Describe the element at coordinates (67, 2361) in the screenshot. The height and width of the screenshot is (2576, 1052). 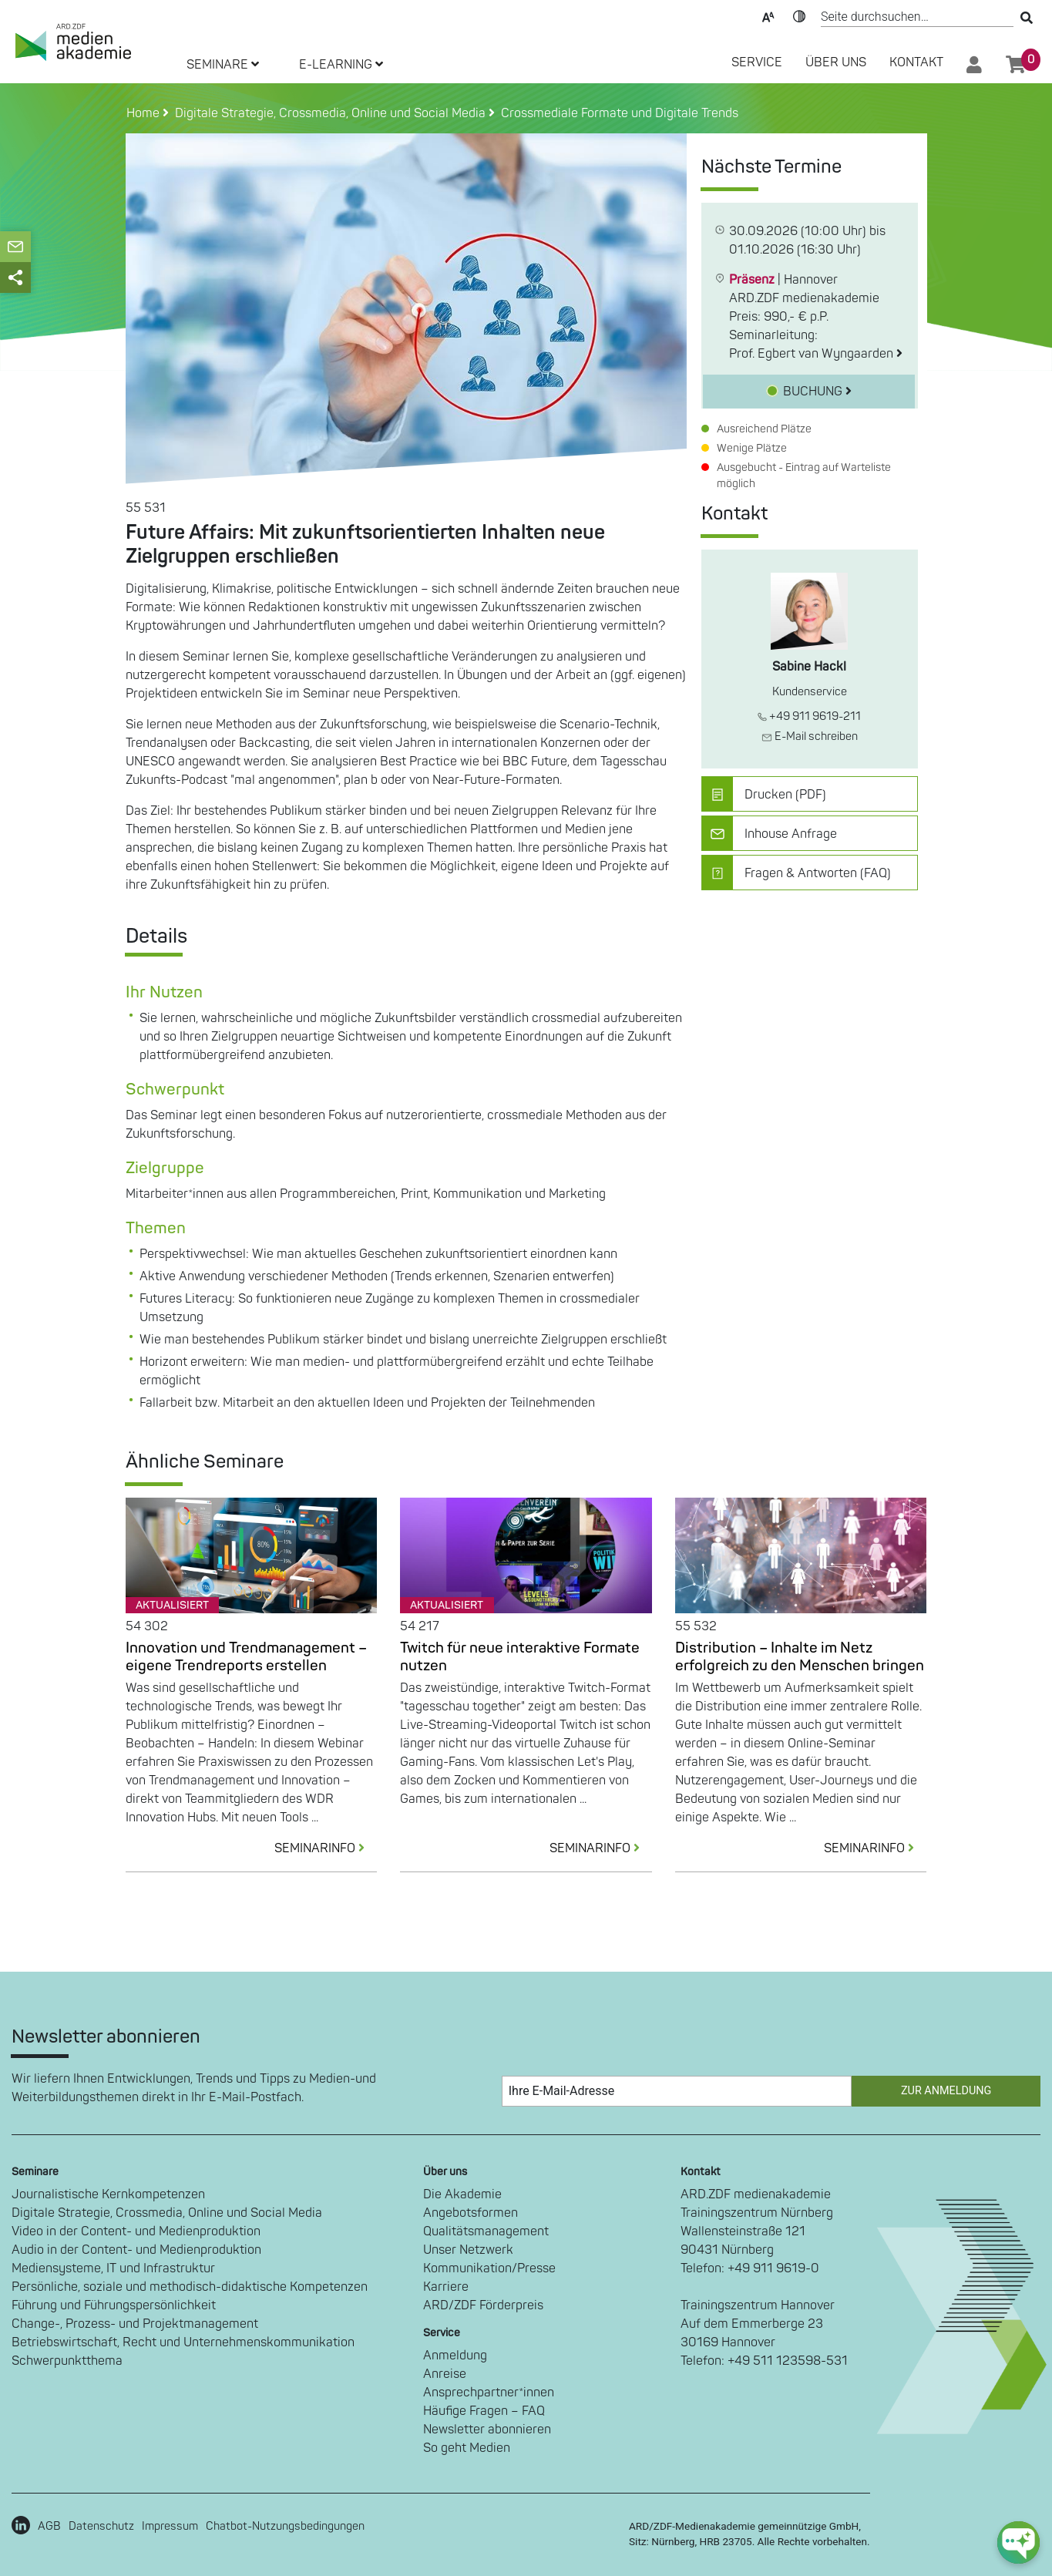
I see `Schwerpunktthema` at that location.